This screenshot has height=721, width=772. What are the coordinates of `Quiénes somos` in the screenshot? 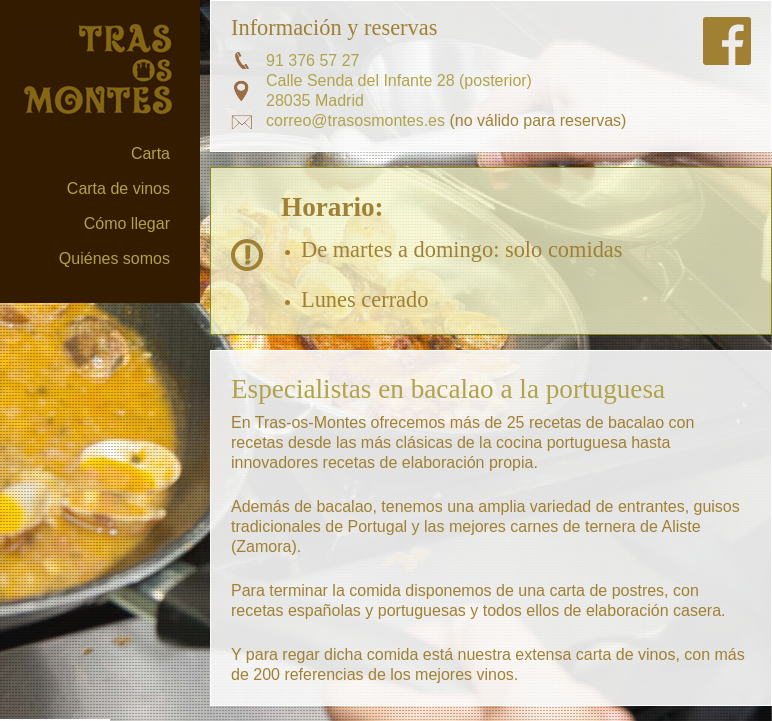 It's located at (114, 258).